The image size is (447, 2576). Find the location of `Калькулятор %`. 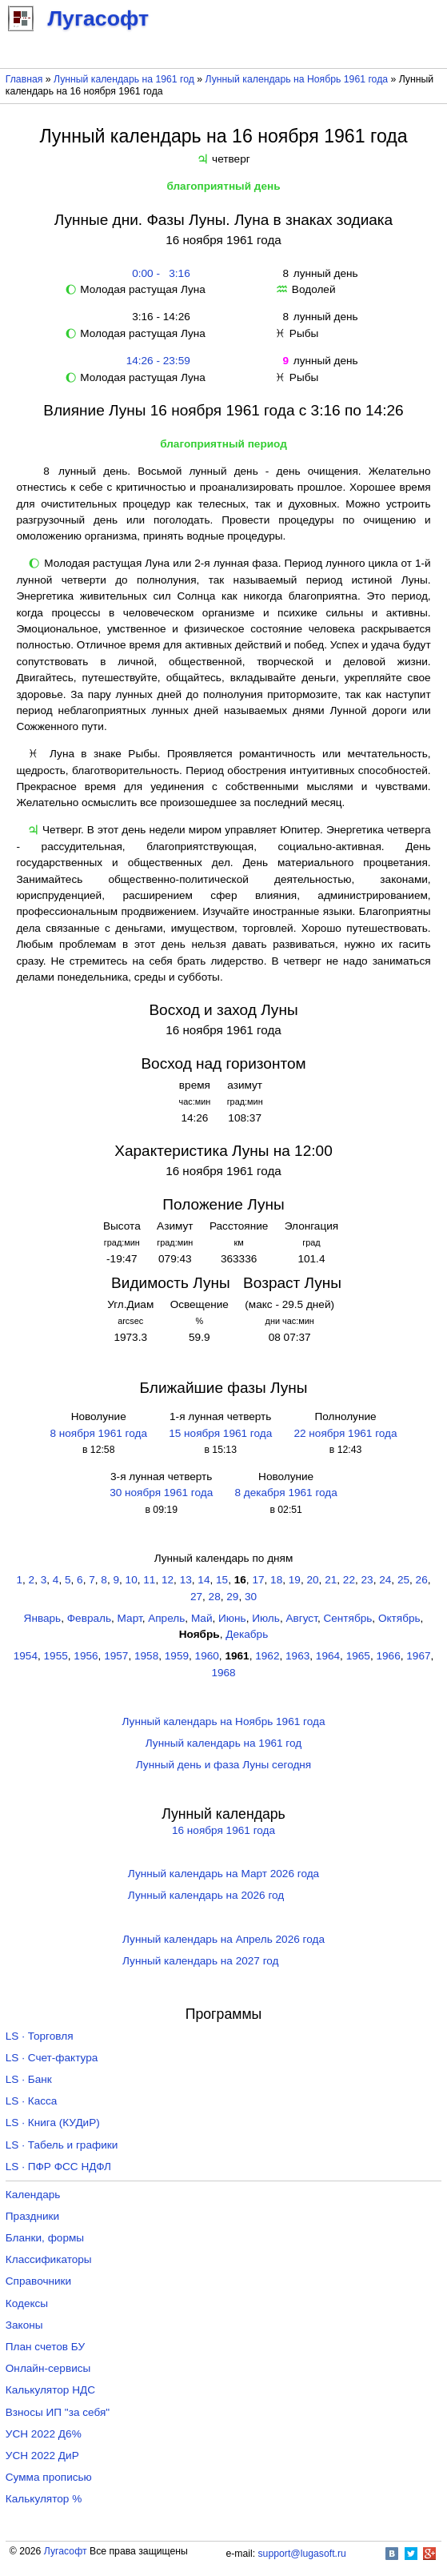

Калькулятор % is located at coordinates (44, 2499).